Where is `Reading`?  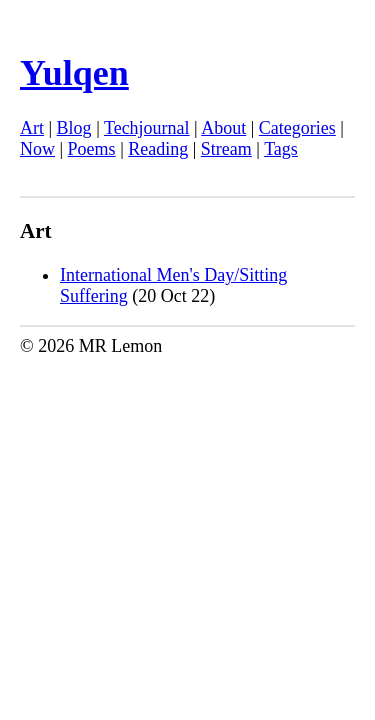
Reading is located at coordinates (158, 149).